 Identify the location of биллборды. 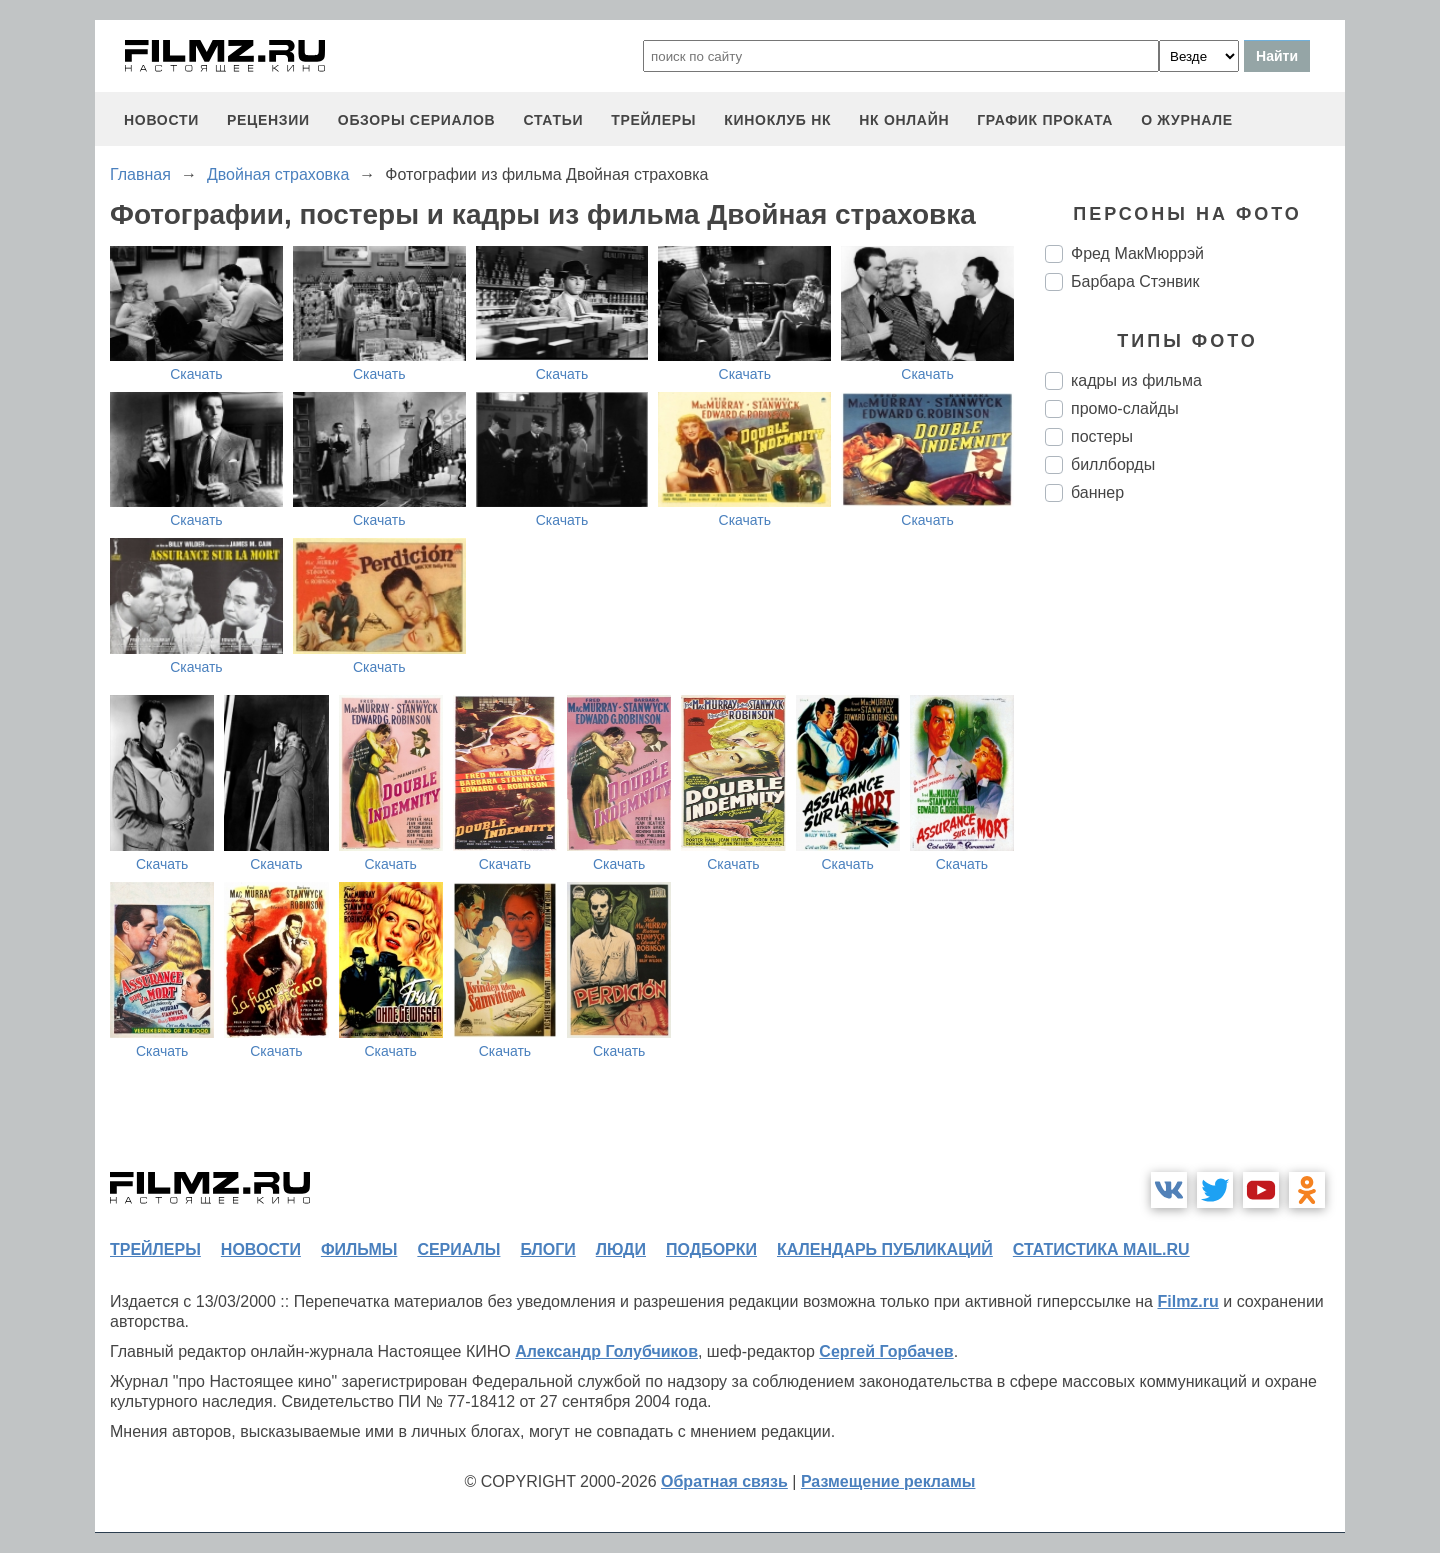
(1113, 464).